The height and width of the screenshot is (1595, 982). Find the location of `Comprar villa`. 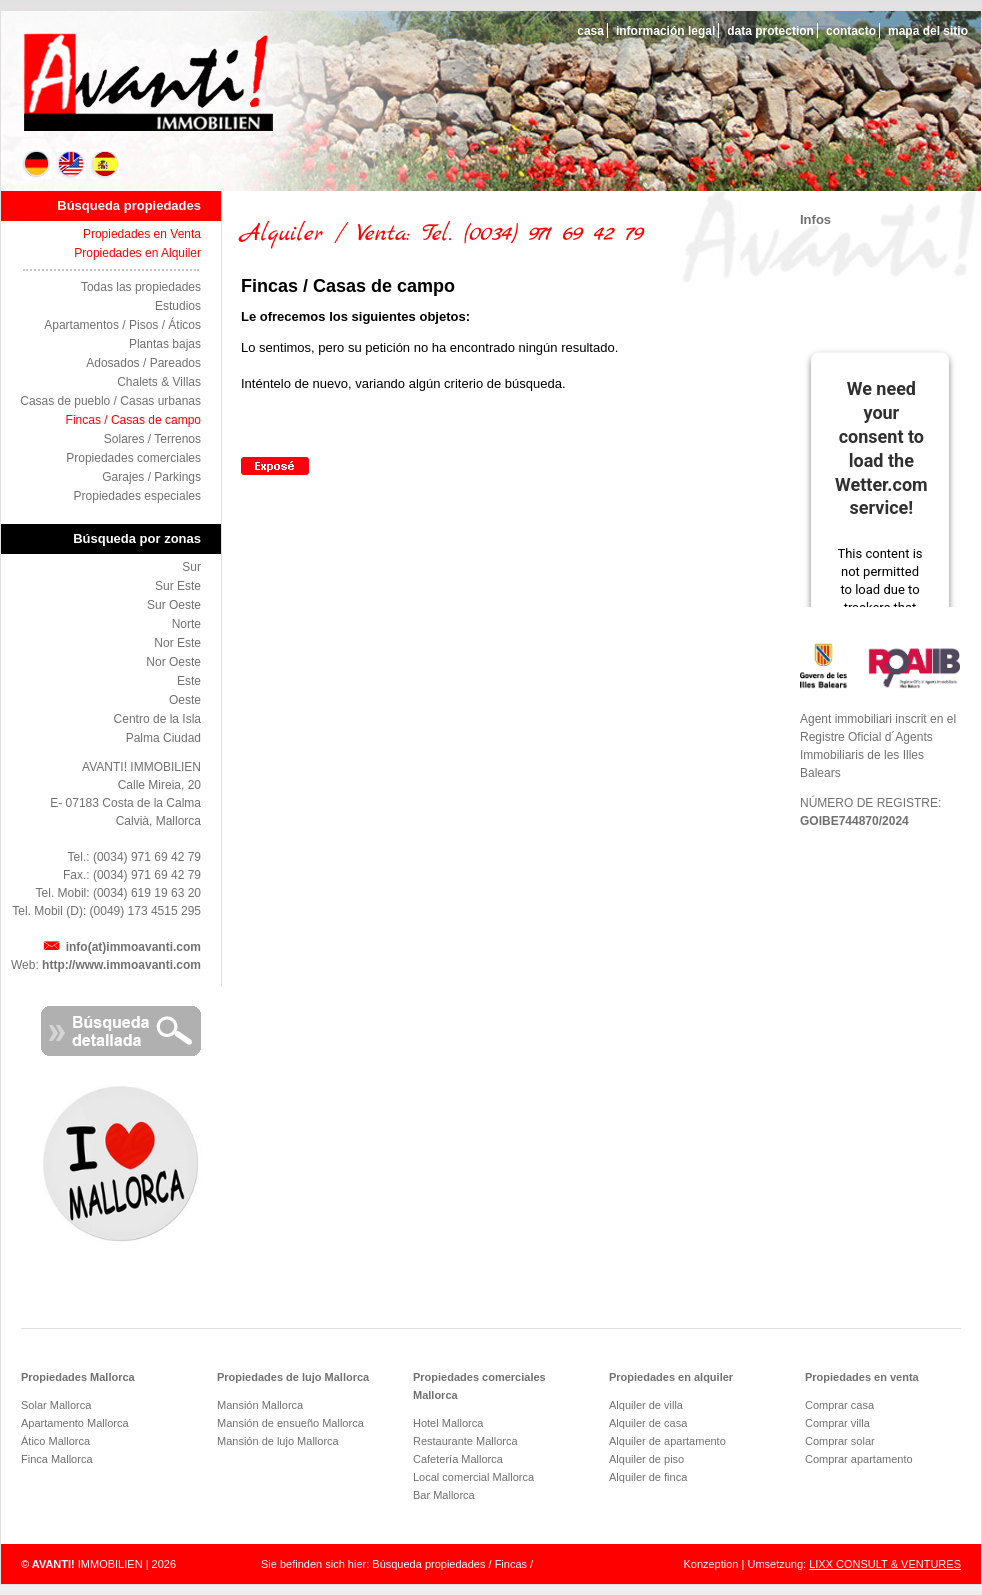

Comprar villa is located at coordinates (837, 1423).